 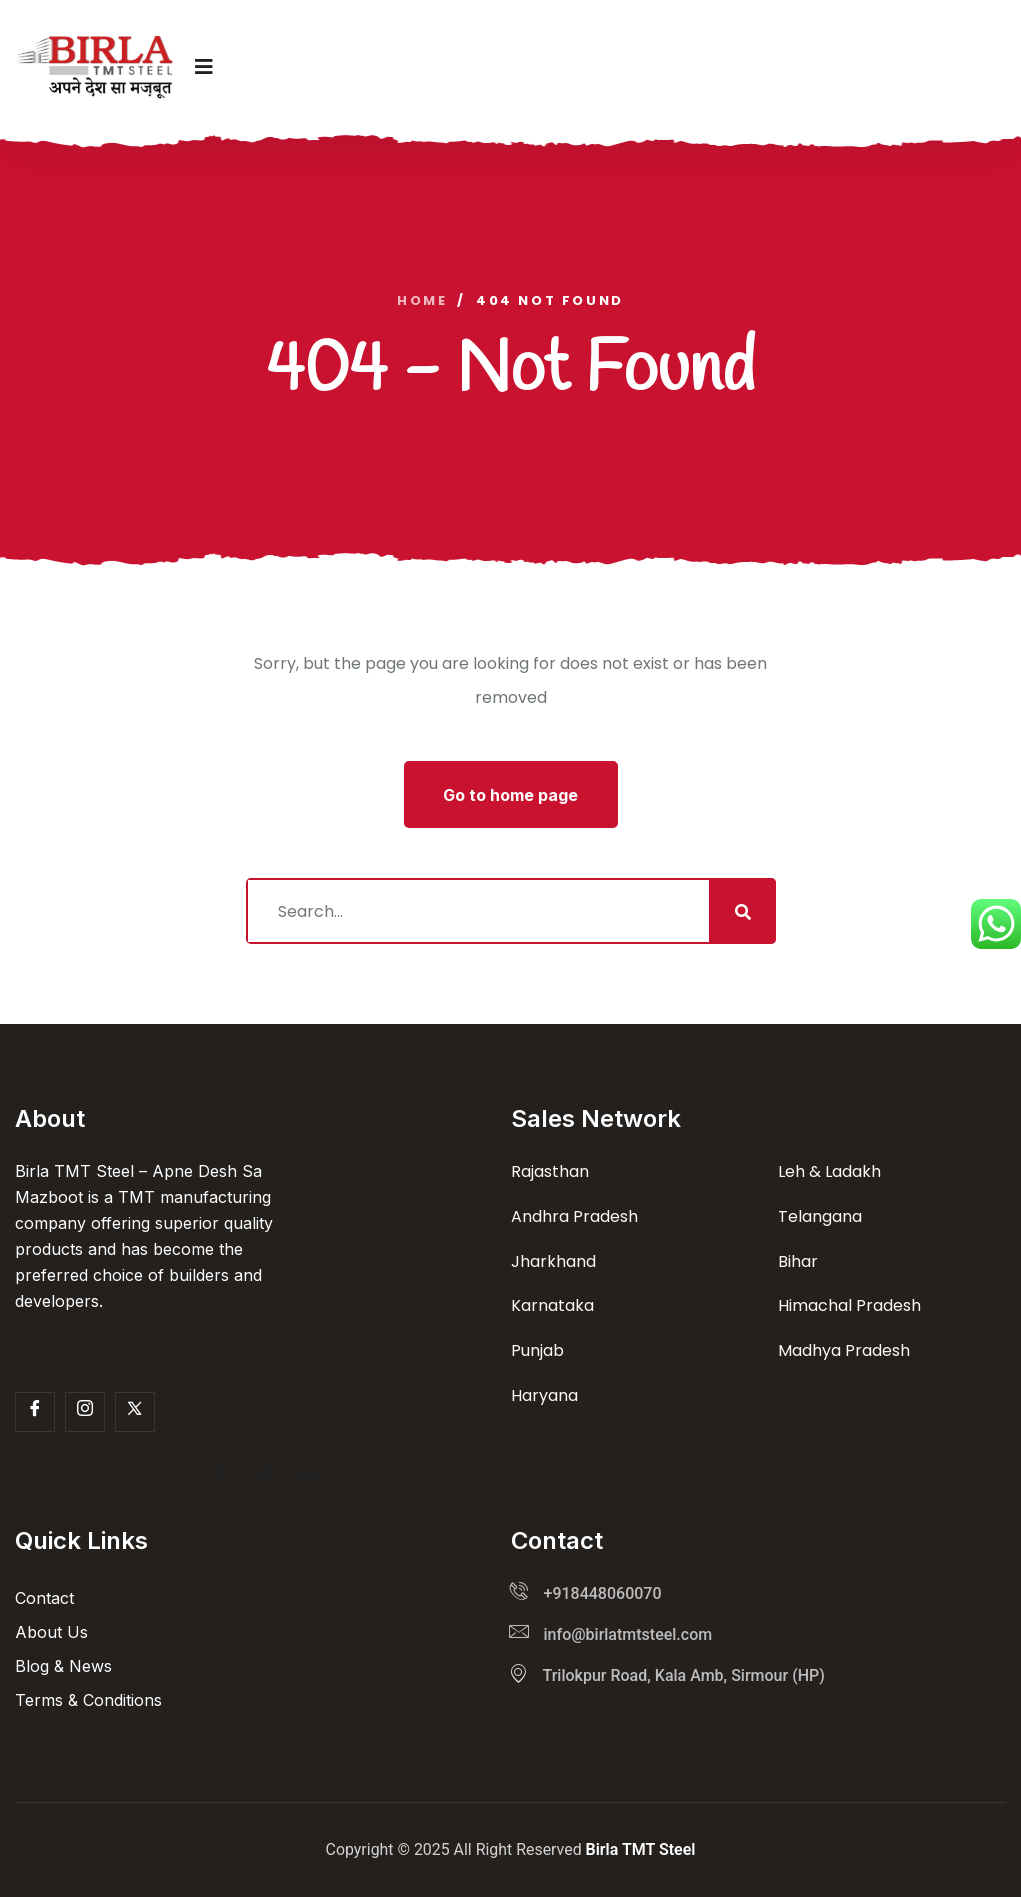 I want to click on Punjab, so click(x=537, y=1350).